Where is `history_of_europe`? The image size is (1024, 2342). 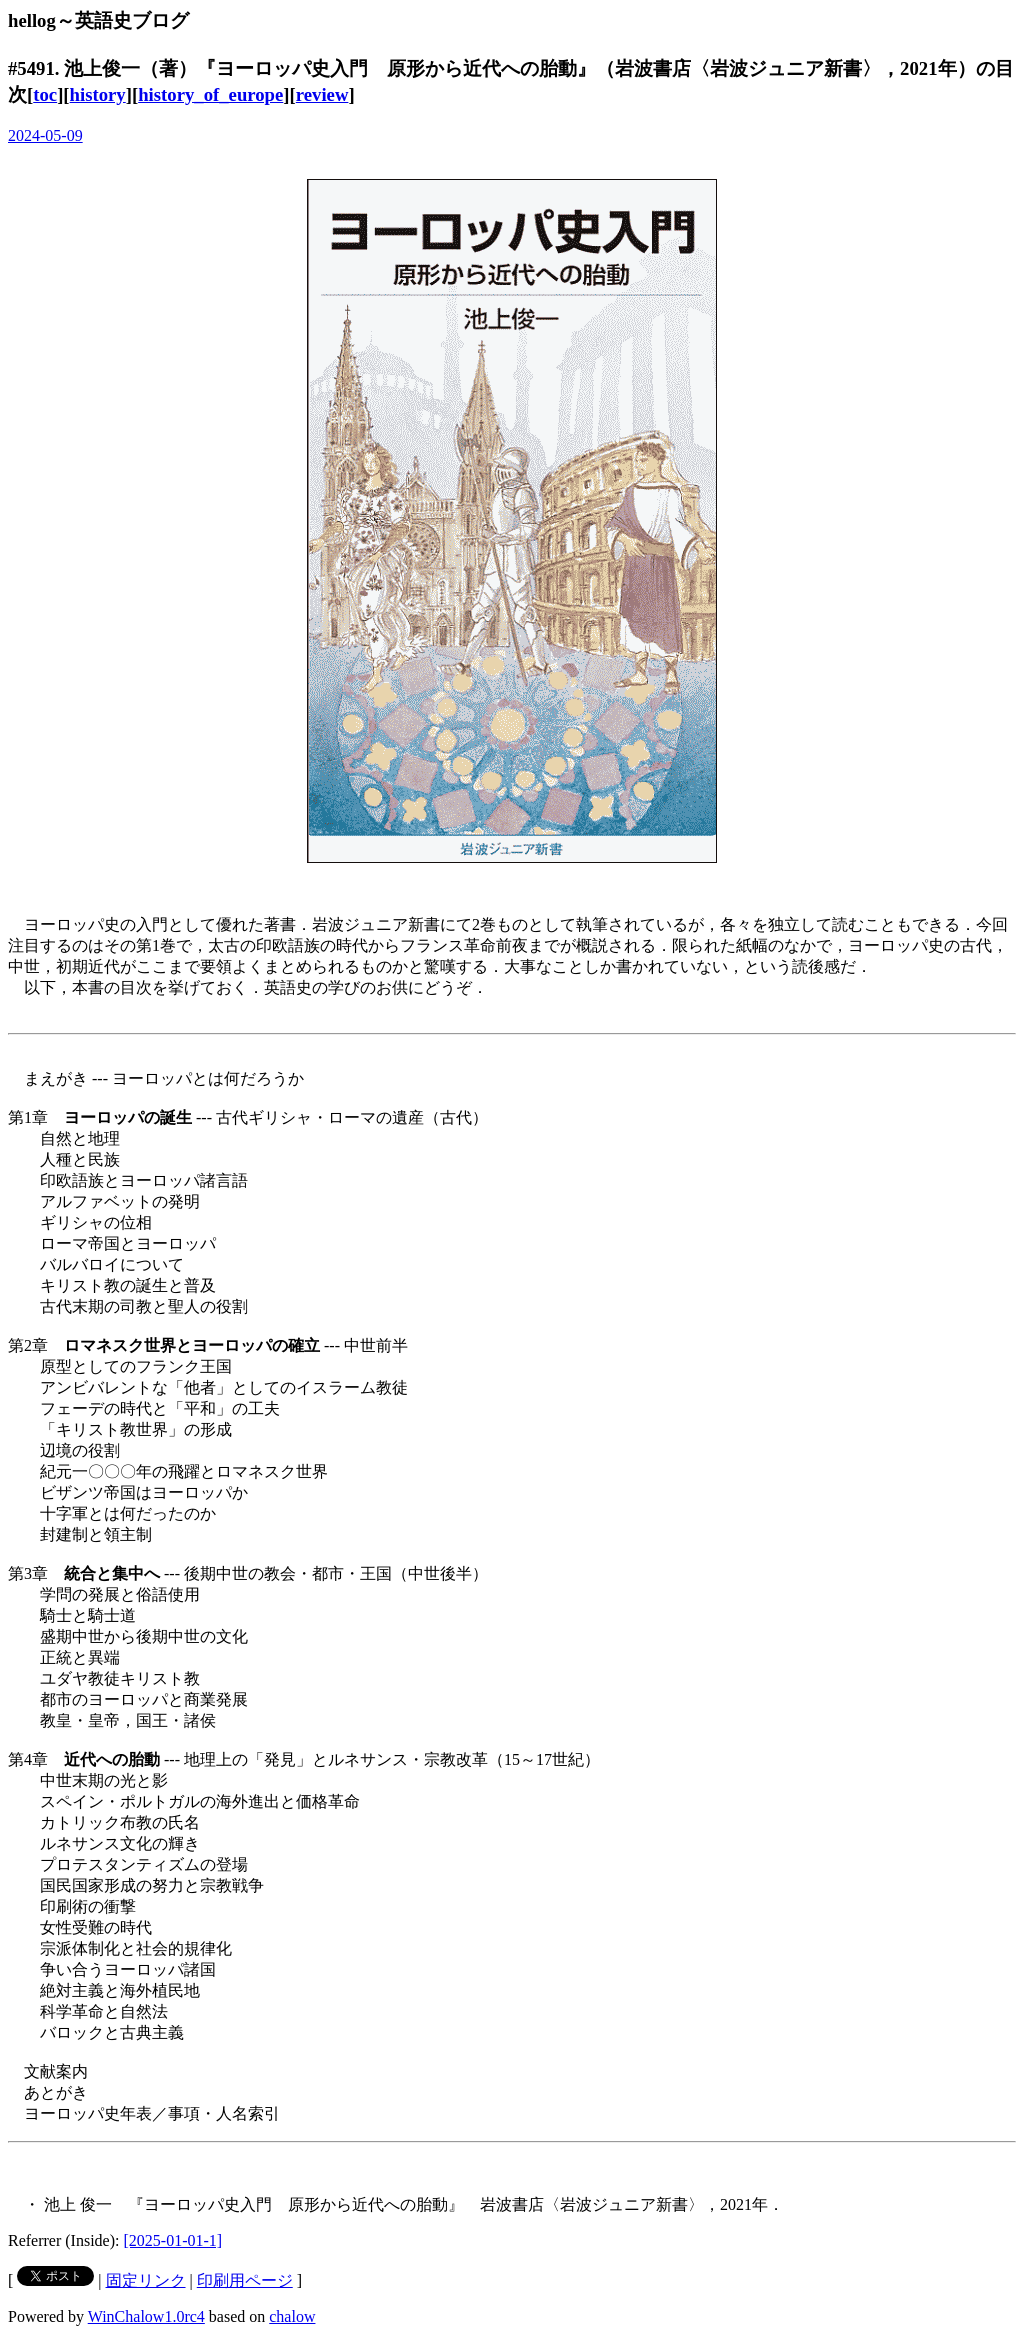
history_of_europe is located at coordinates (210, 94).